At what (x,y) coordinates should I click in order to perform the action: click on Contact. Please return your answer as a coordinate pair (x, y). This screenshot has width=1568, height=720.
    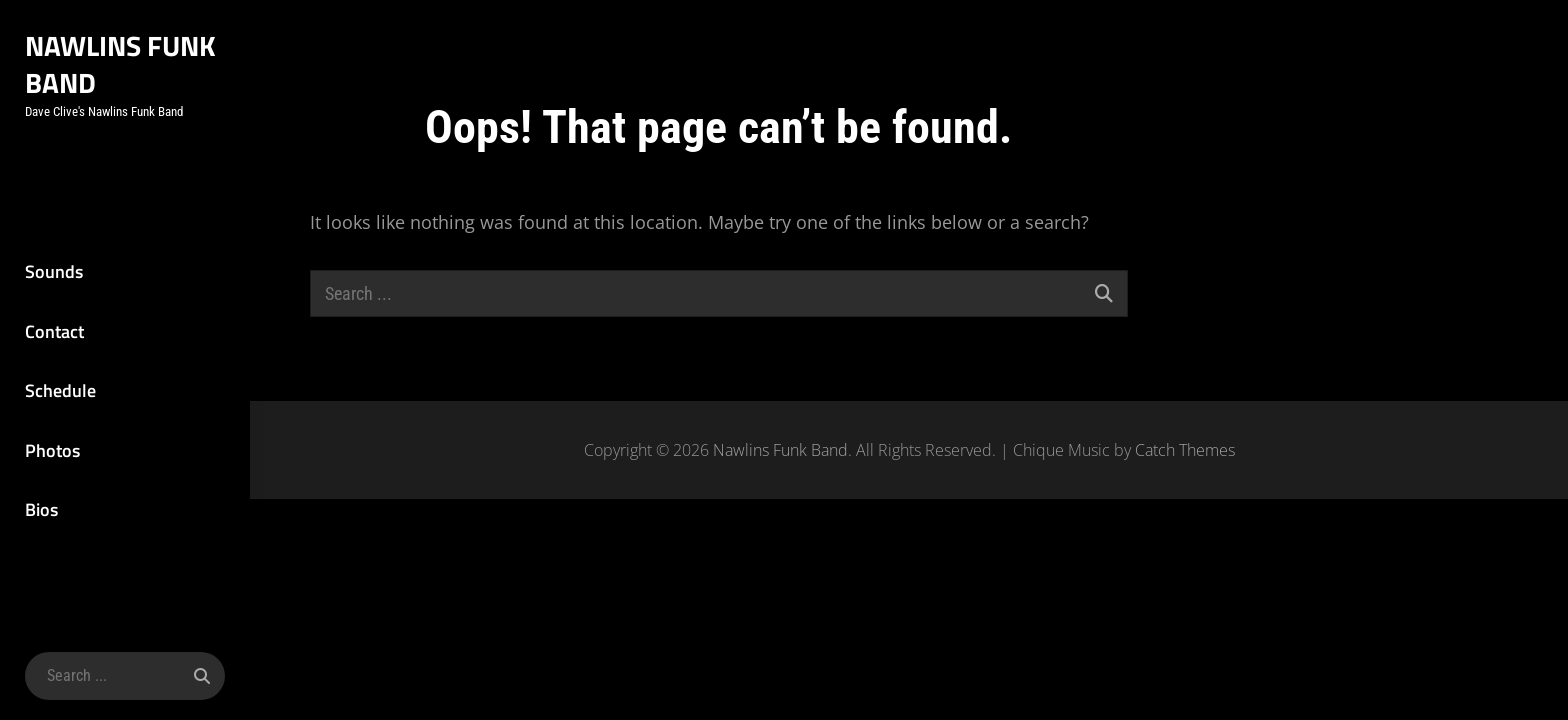
    Looking at the image, I should click on (54, 331).